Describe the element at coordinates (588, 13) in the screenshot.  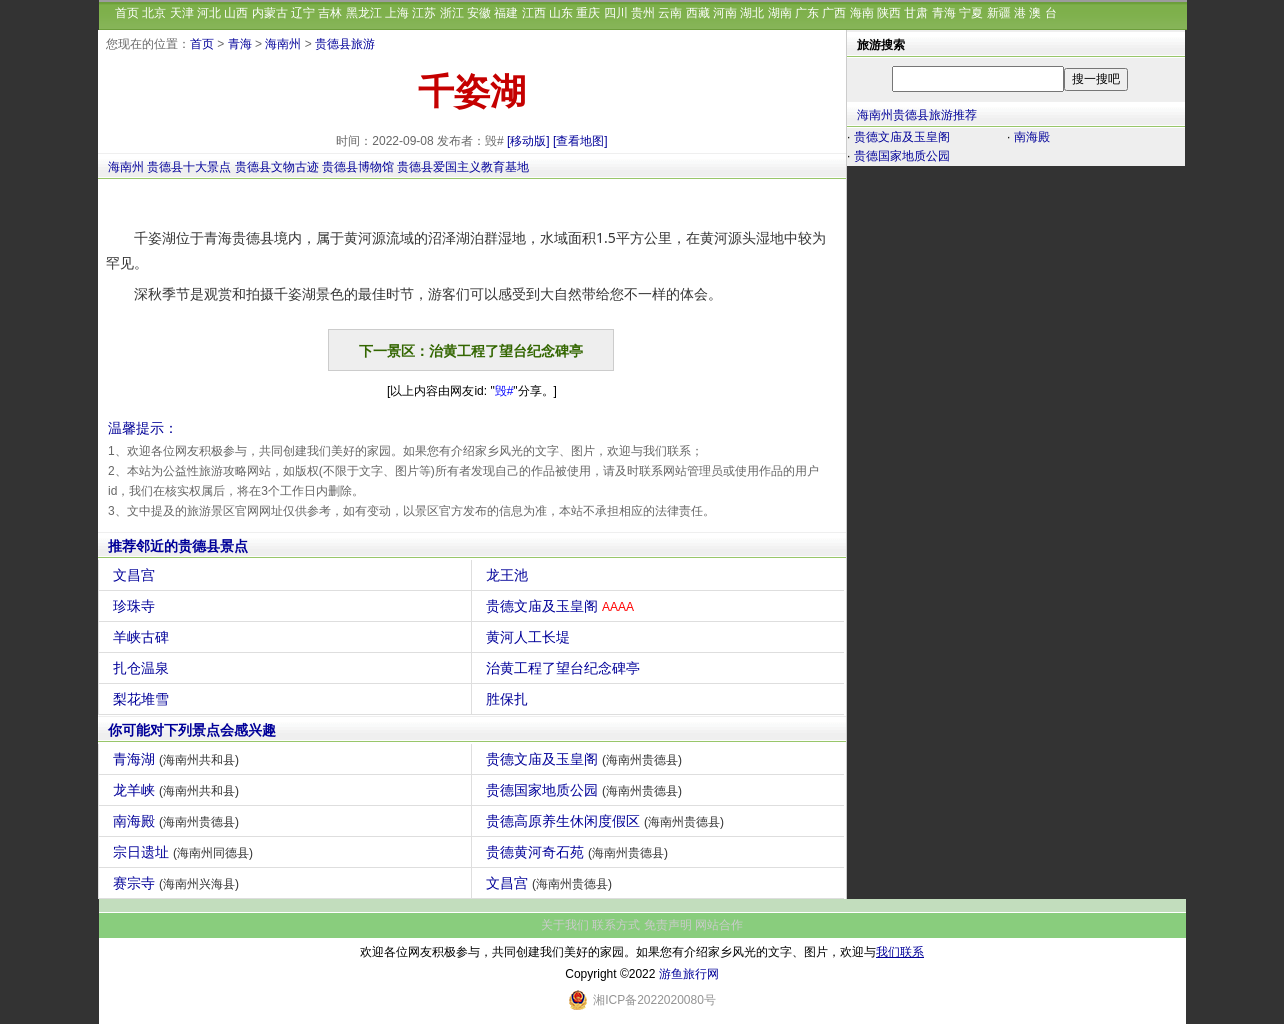
I see `重庆` at that location.